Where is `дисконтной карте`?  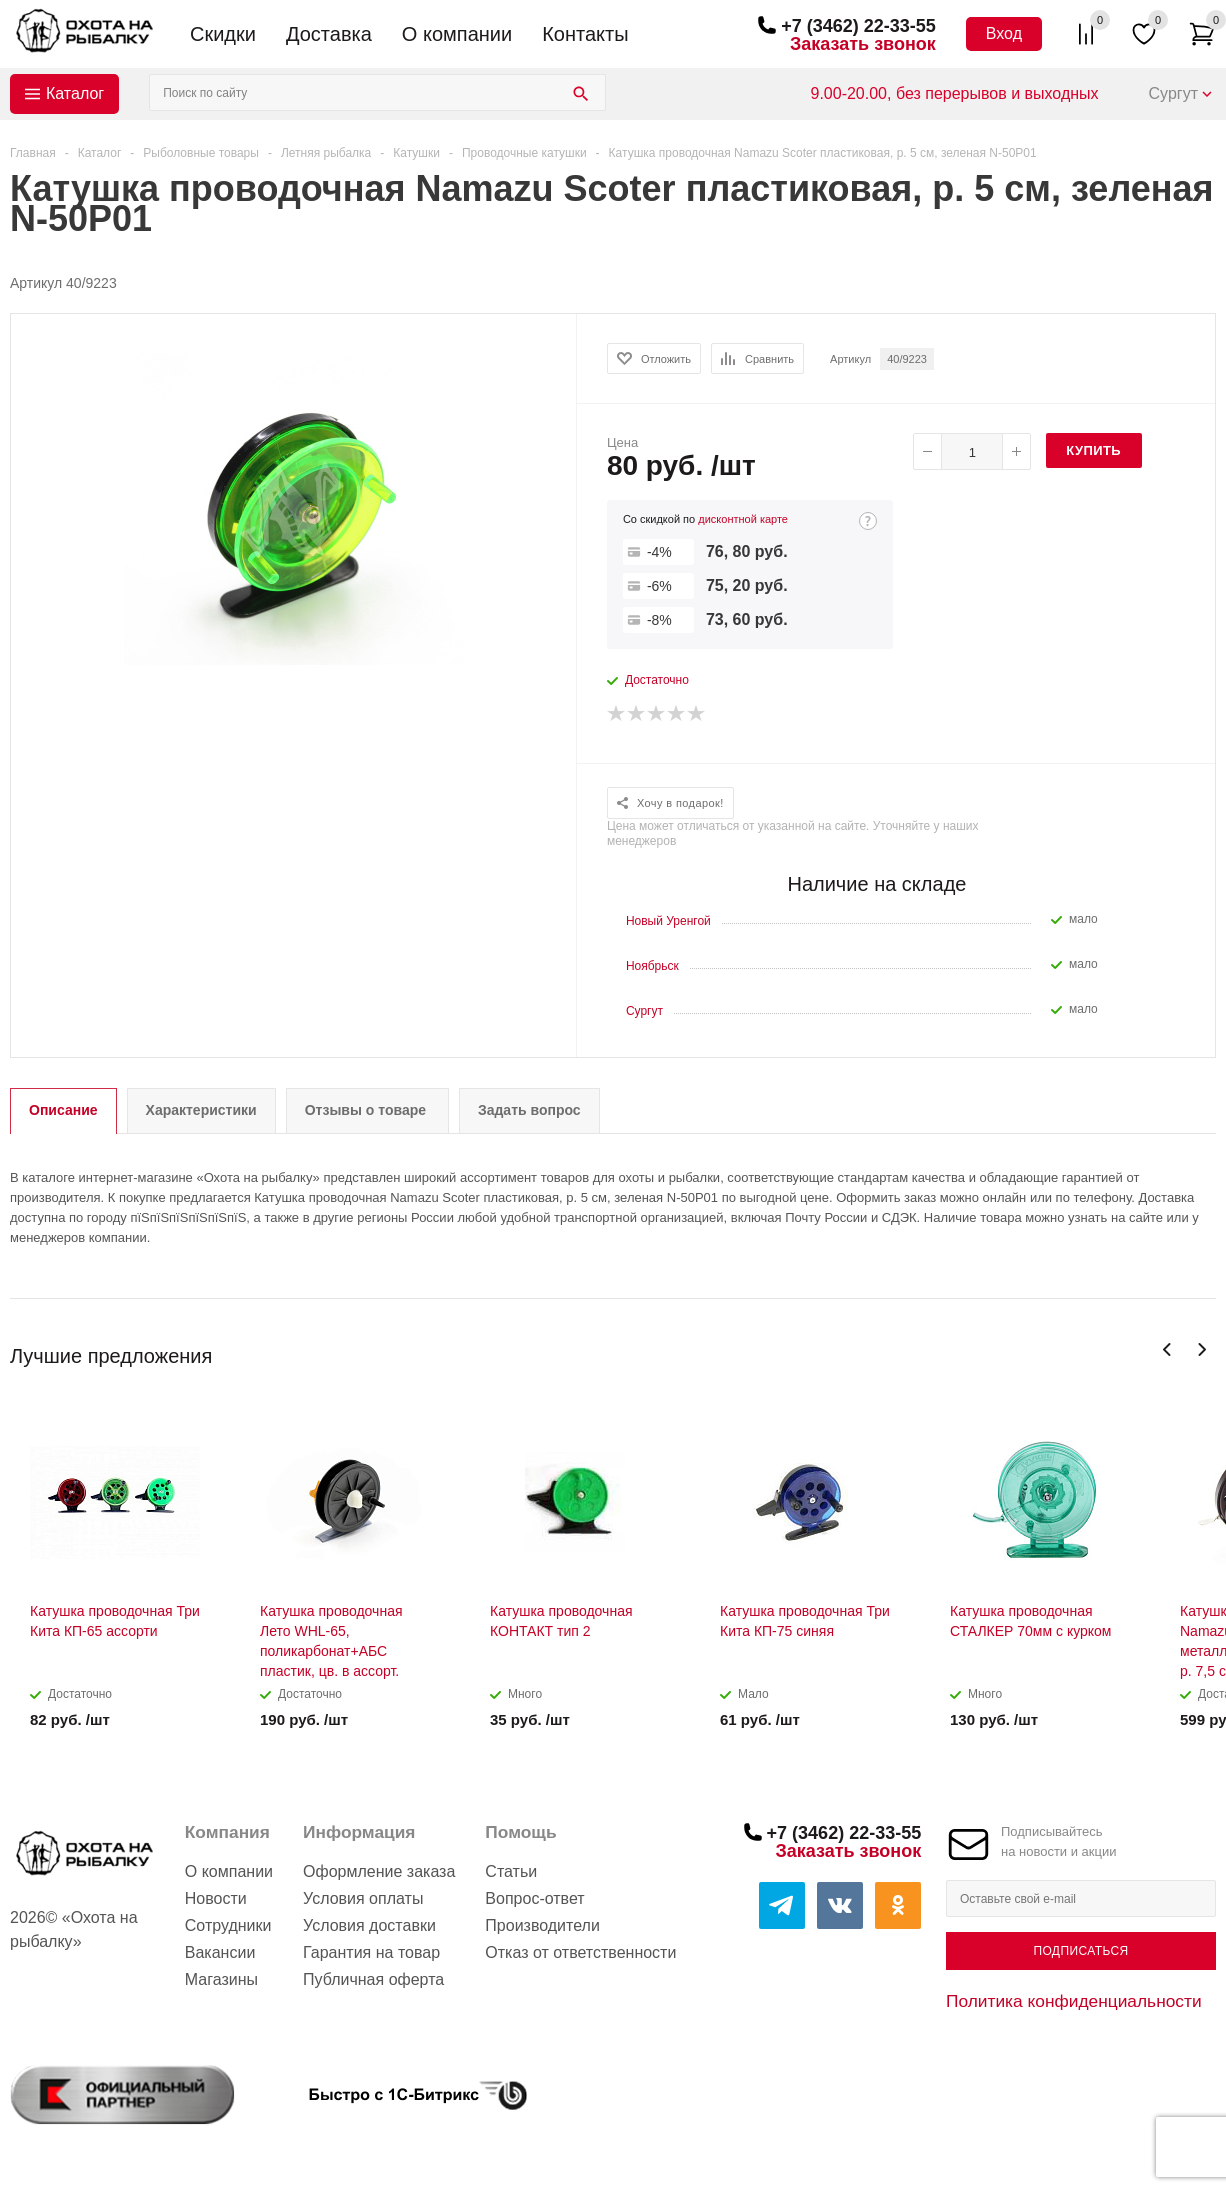 дисконтной карте is located at coordinates (743, 519).